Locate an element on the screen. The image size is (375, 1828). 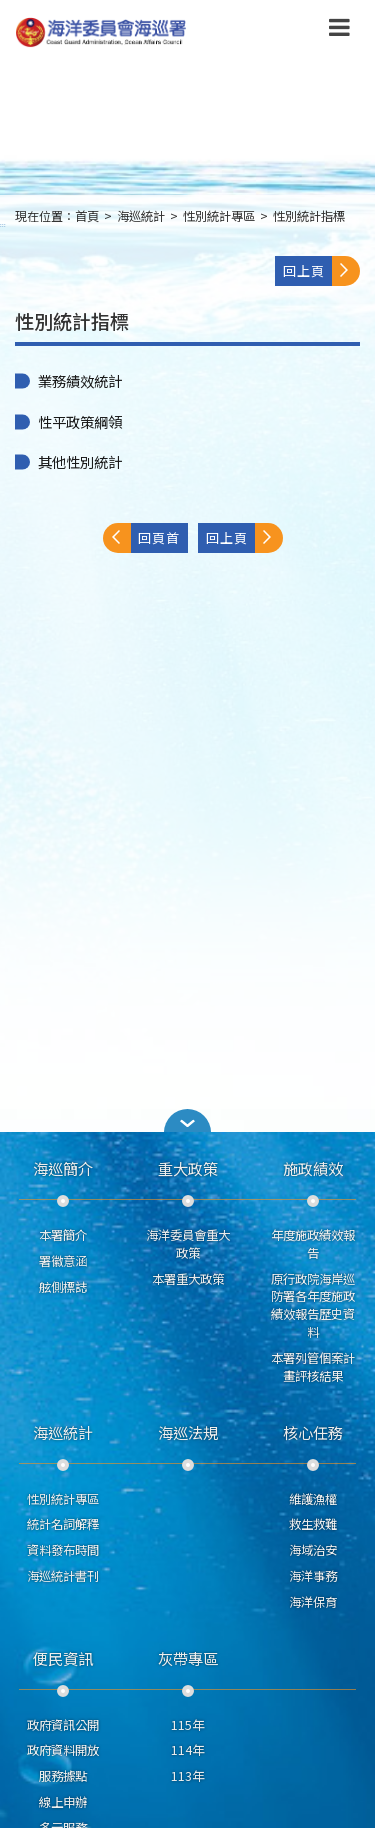
性平政策綱領 is located at coordinates (80, 422).